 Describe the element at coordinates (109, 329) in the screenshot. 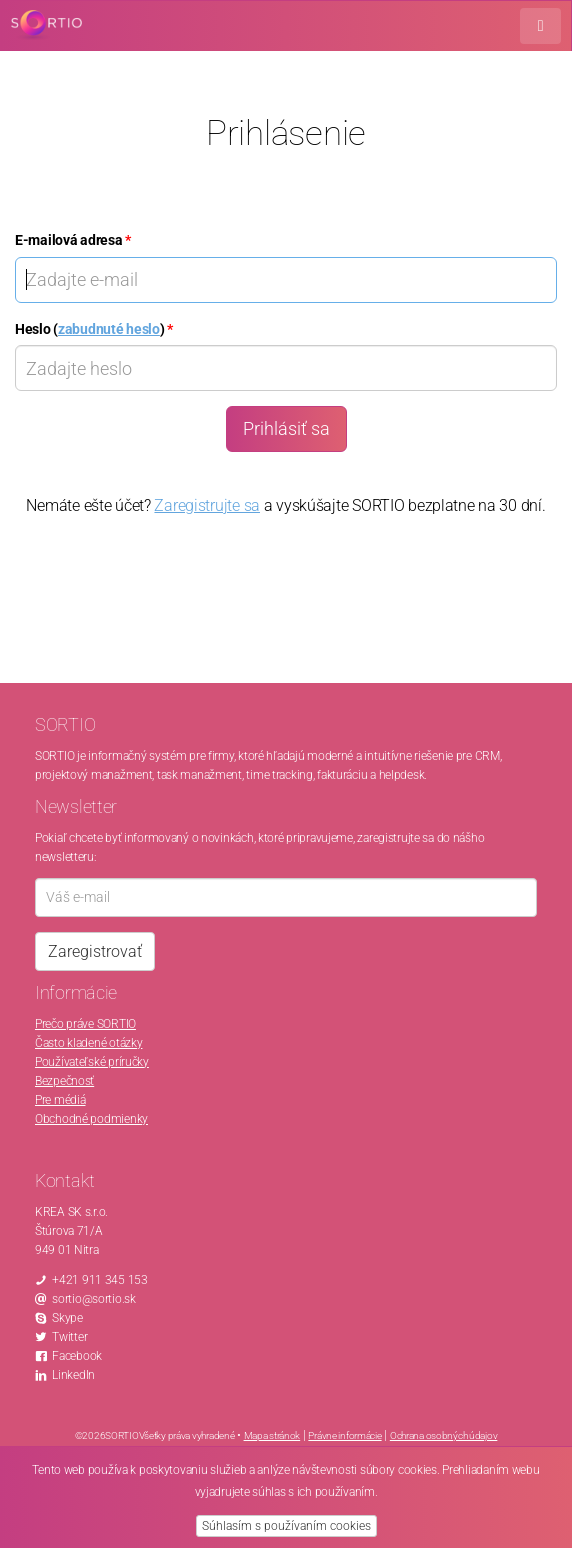

I see `zabudnuté heslo` at that location.